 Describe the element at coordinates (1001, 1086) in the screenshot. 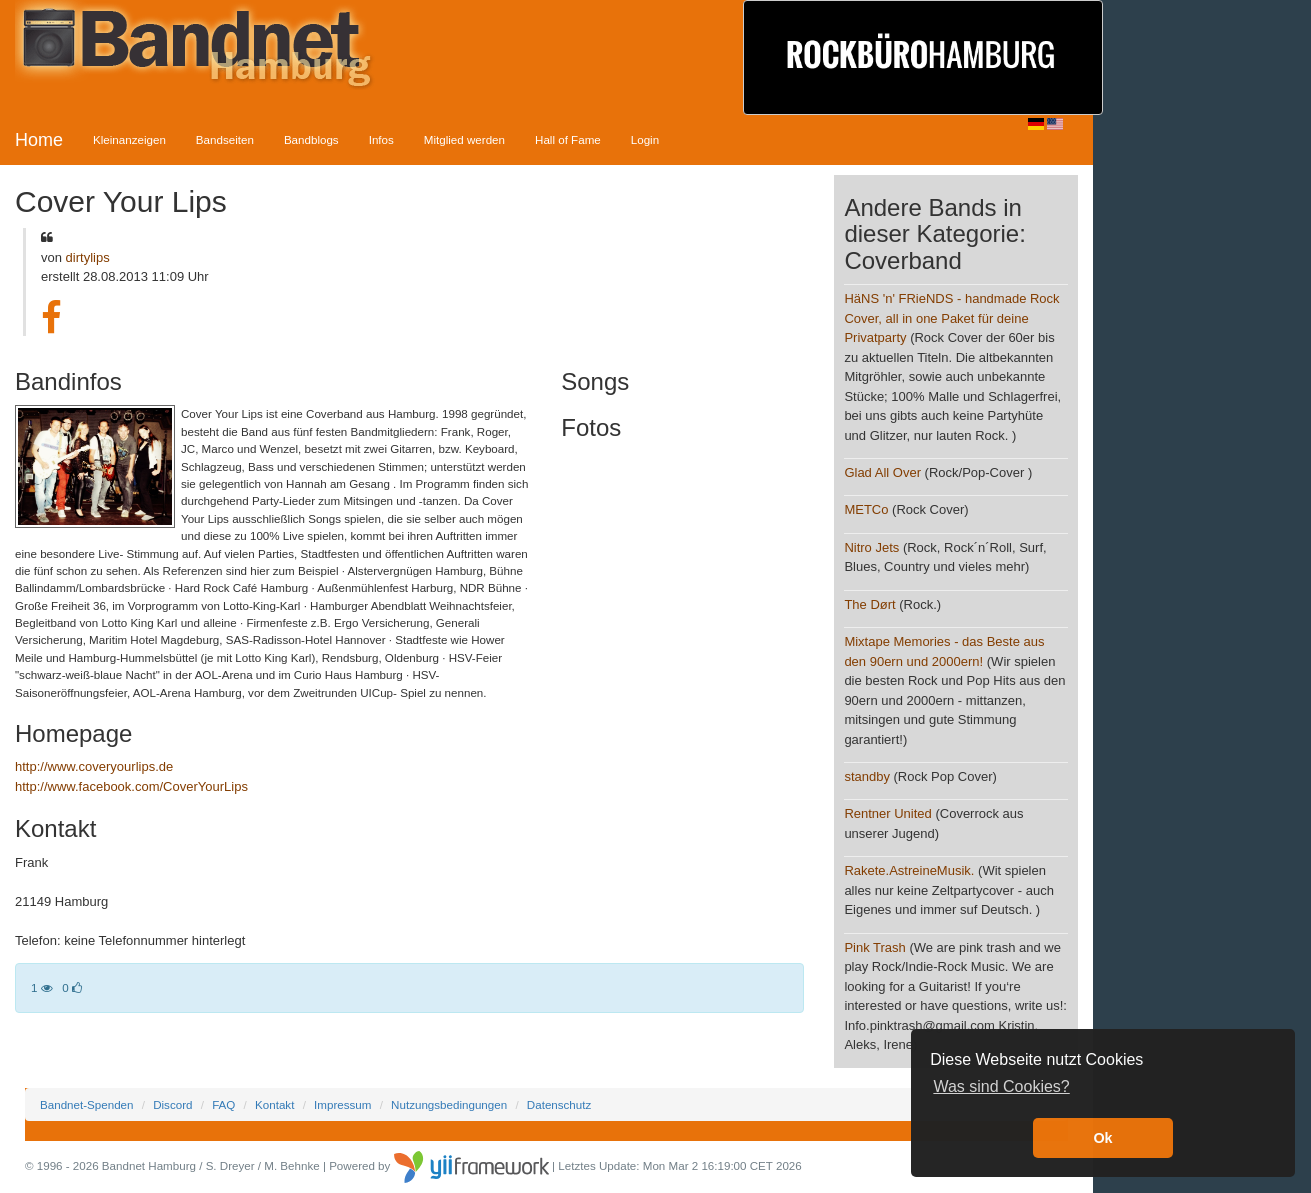

I see `Was sind Cookies? [button]` at that location.